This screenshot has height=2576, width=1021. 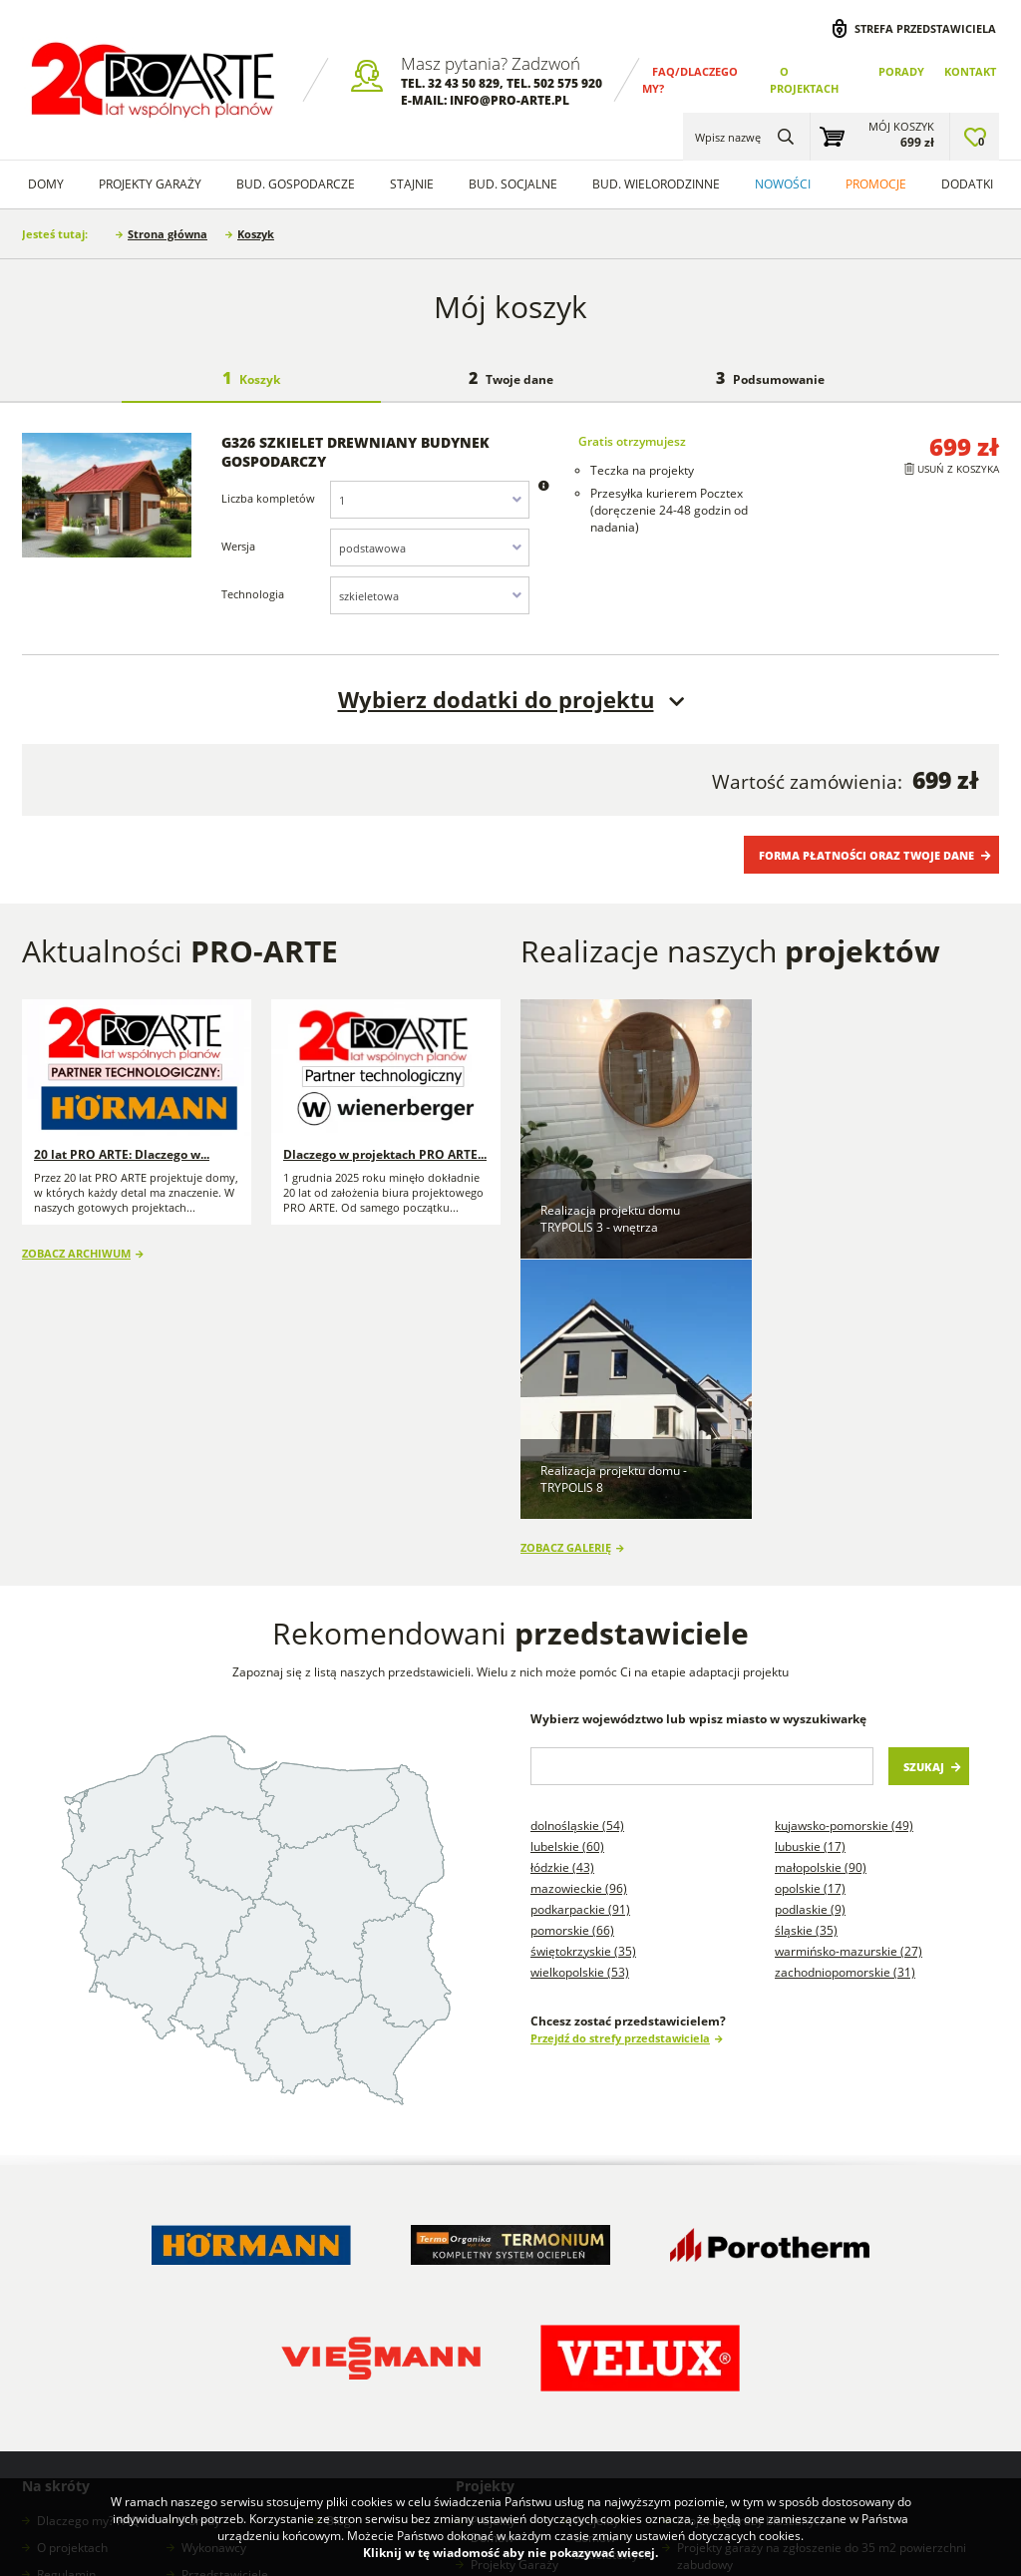 What do you see at coordinates (820, 1605) in the screenshot?
I see `Małopolskie (90)` at bounding box center [820, 1605].